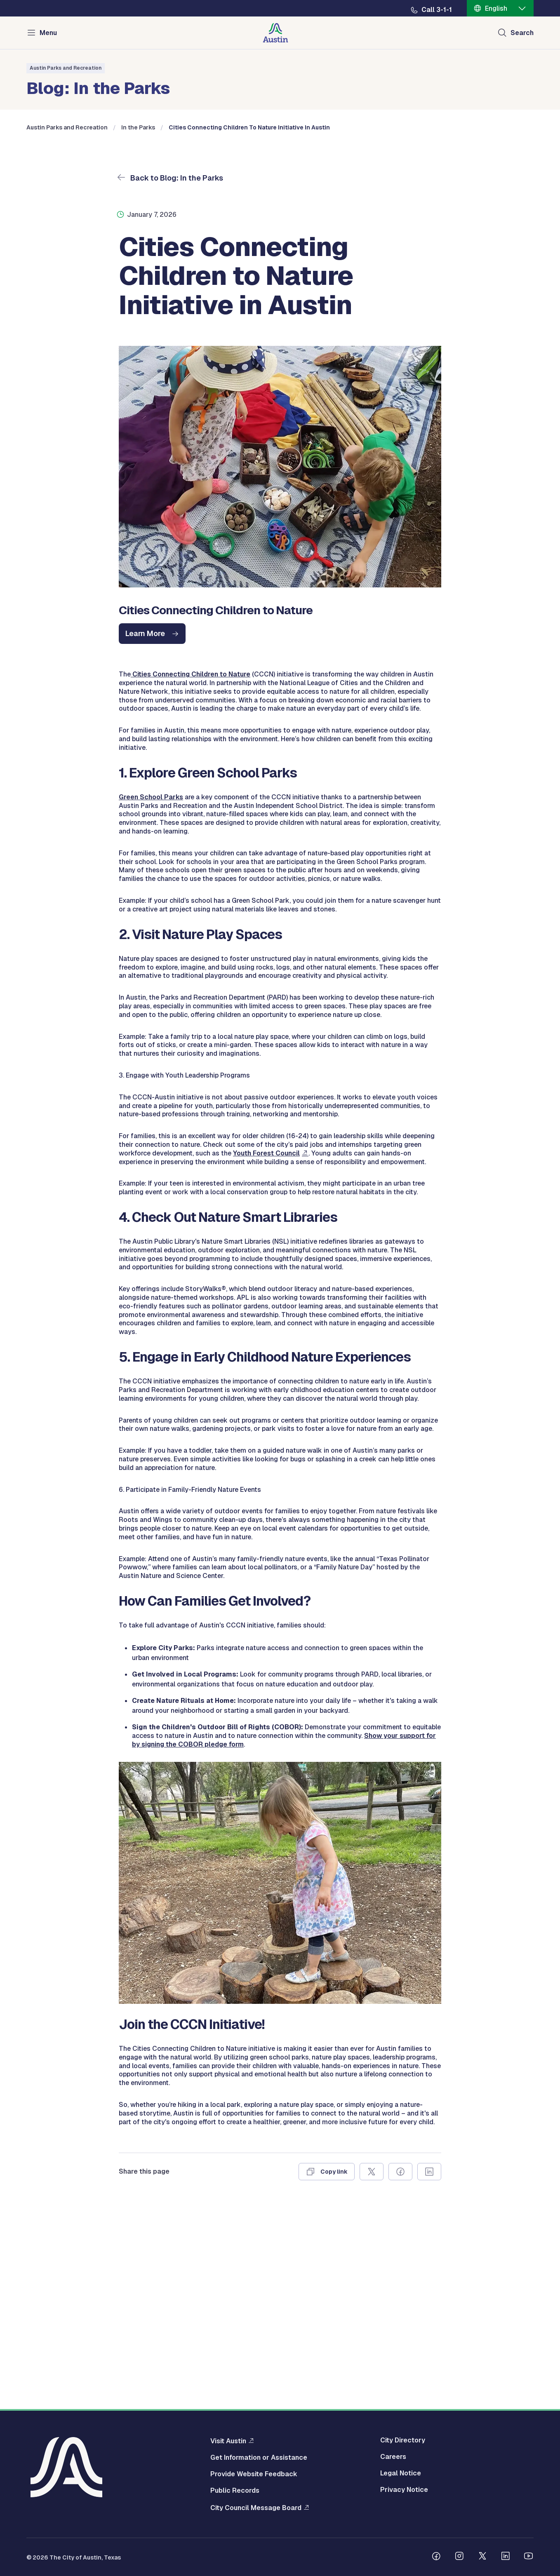 This screenshot has height=2576, width=560. Describe the element at coordinates (138, 302) in the screenshot. I see `In the Parks` at that location.